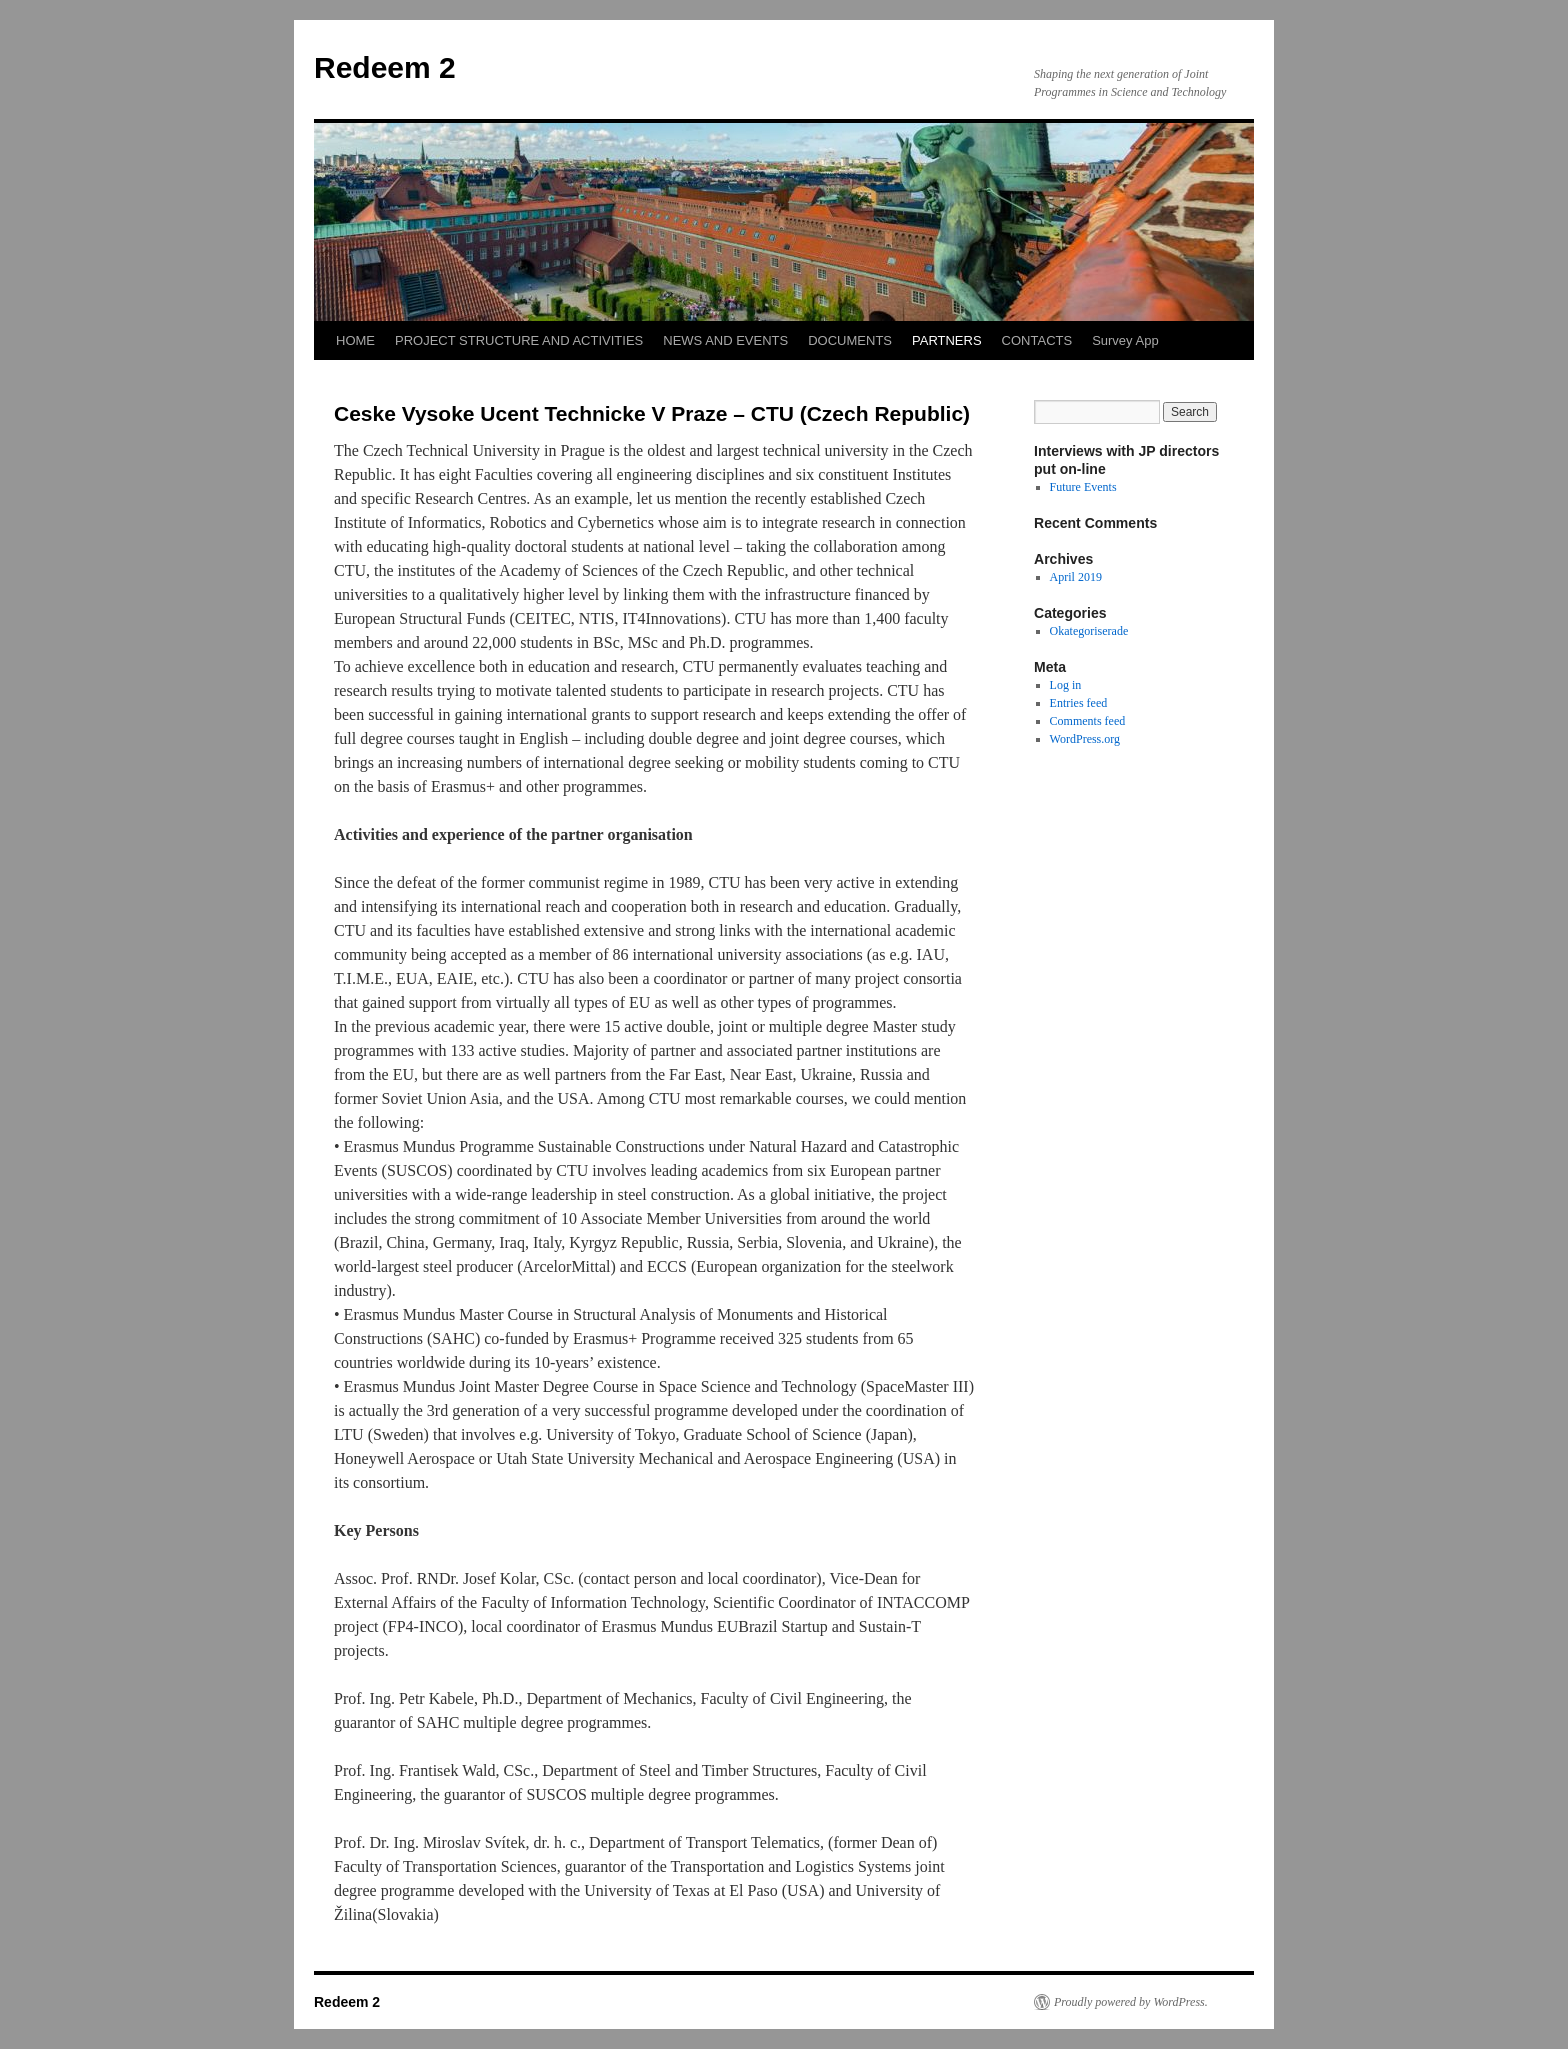 This screenshot has width=1568, height=2049. Describe the element at coordinates (385, 67) in the screenshot. I see `Redeem 2` at that location.